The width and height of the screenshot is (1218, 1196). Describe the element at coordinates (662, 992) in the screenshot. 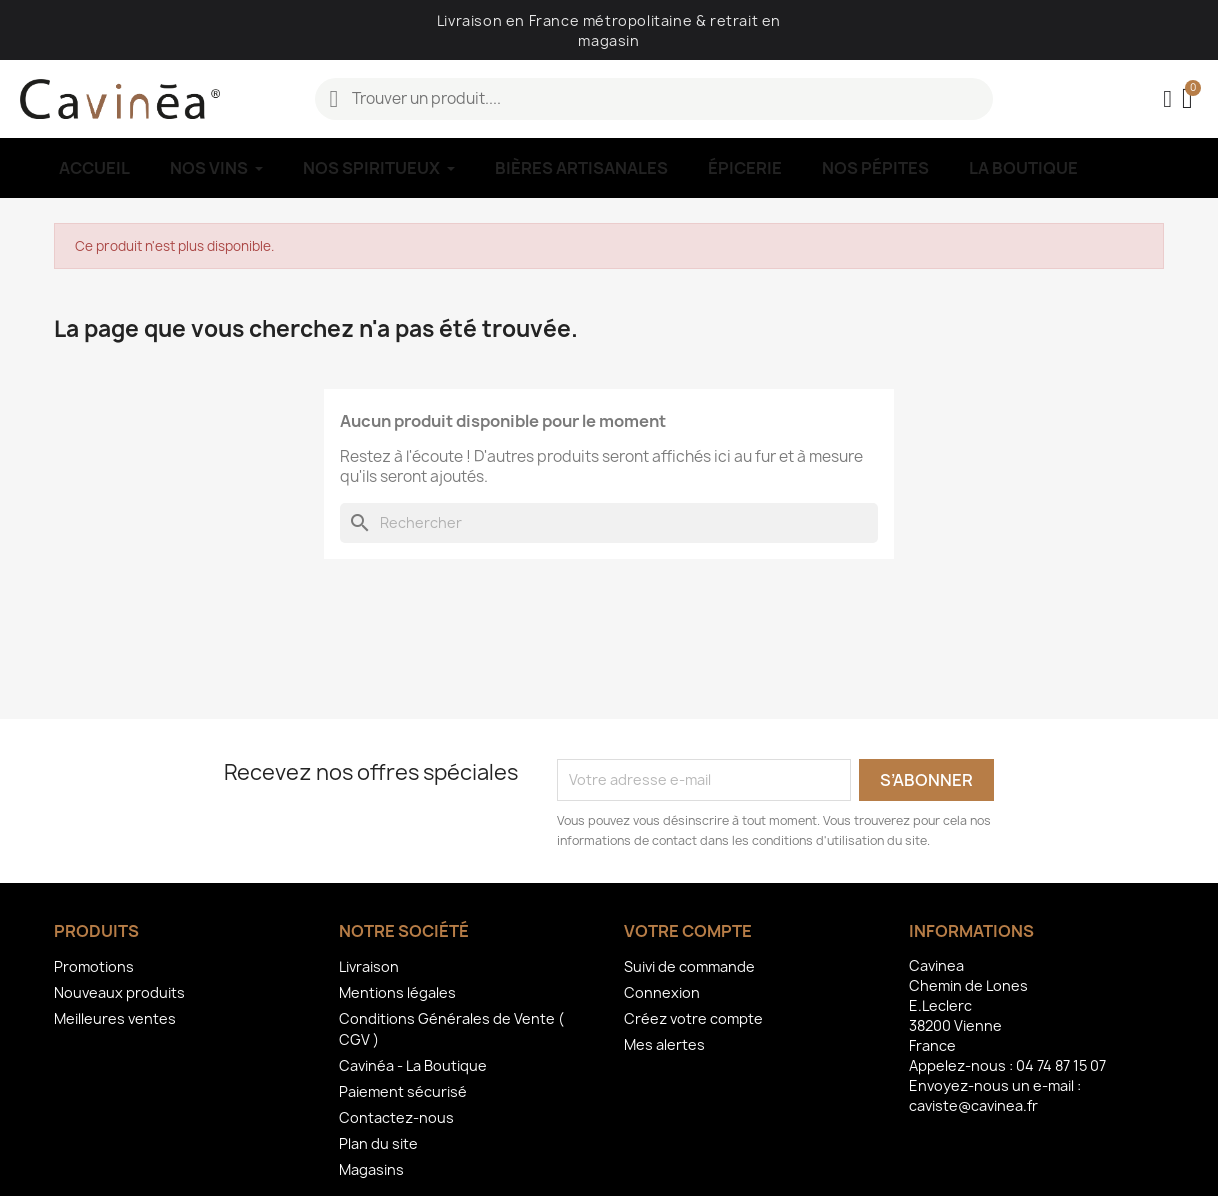

I see `Connexion` at that location.